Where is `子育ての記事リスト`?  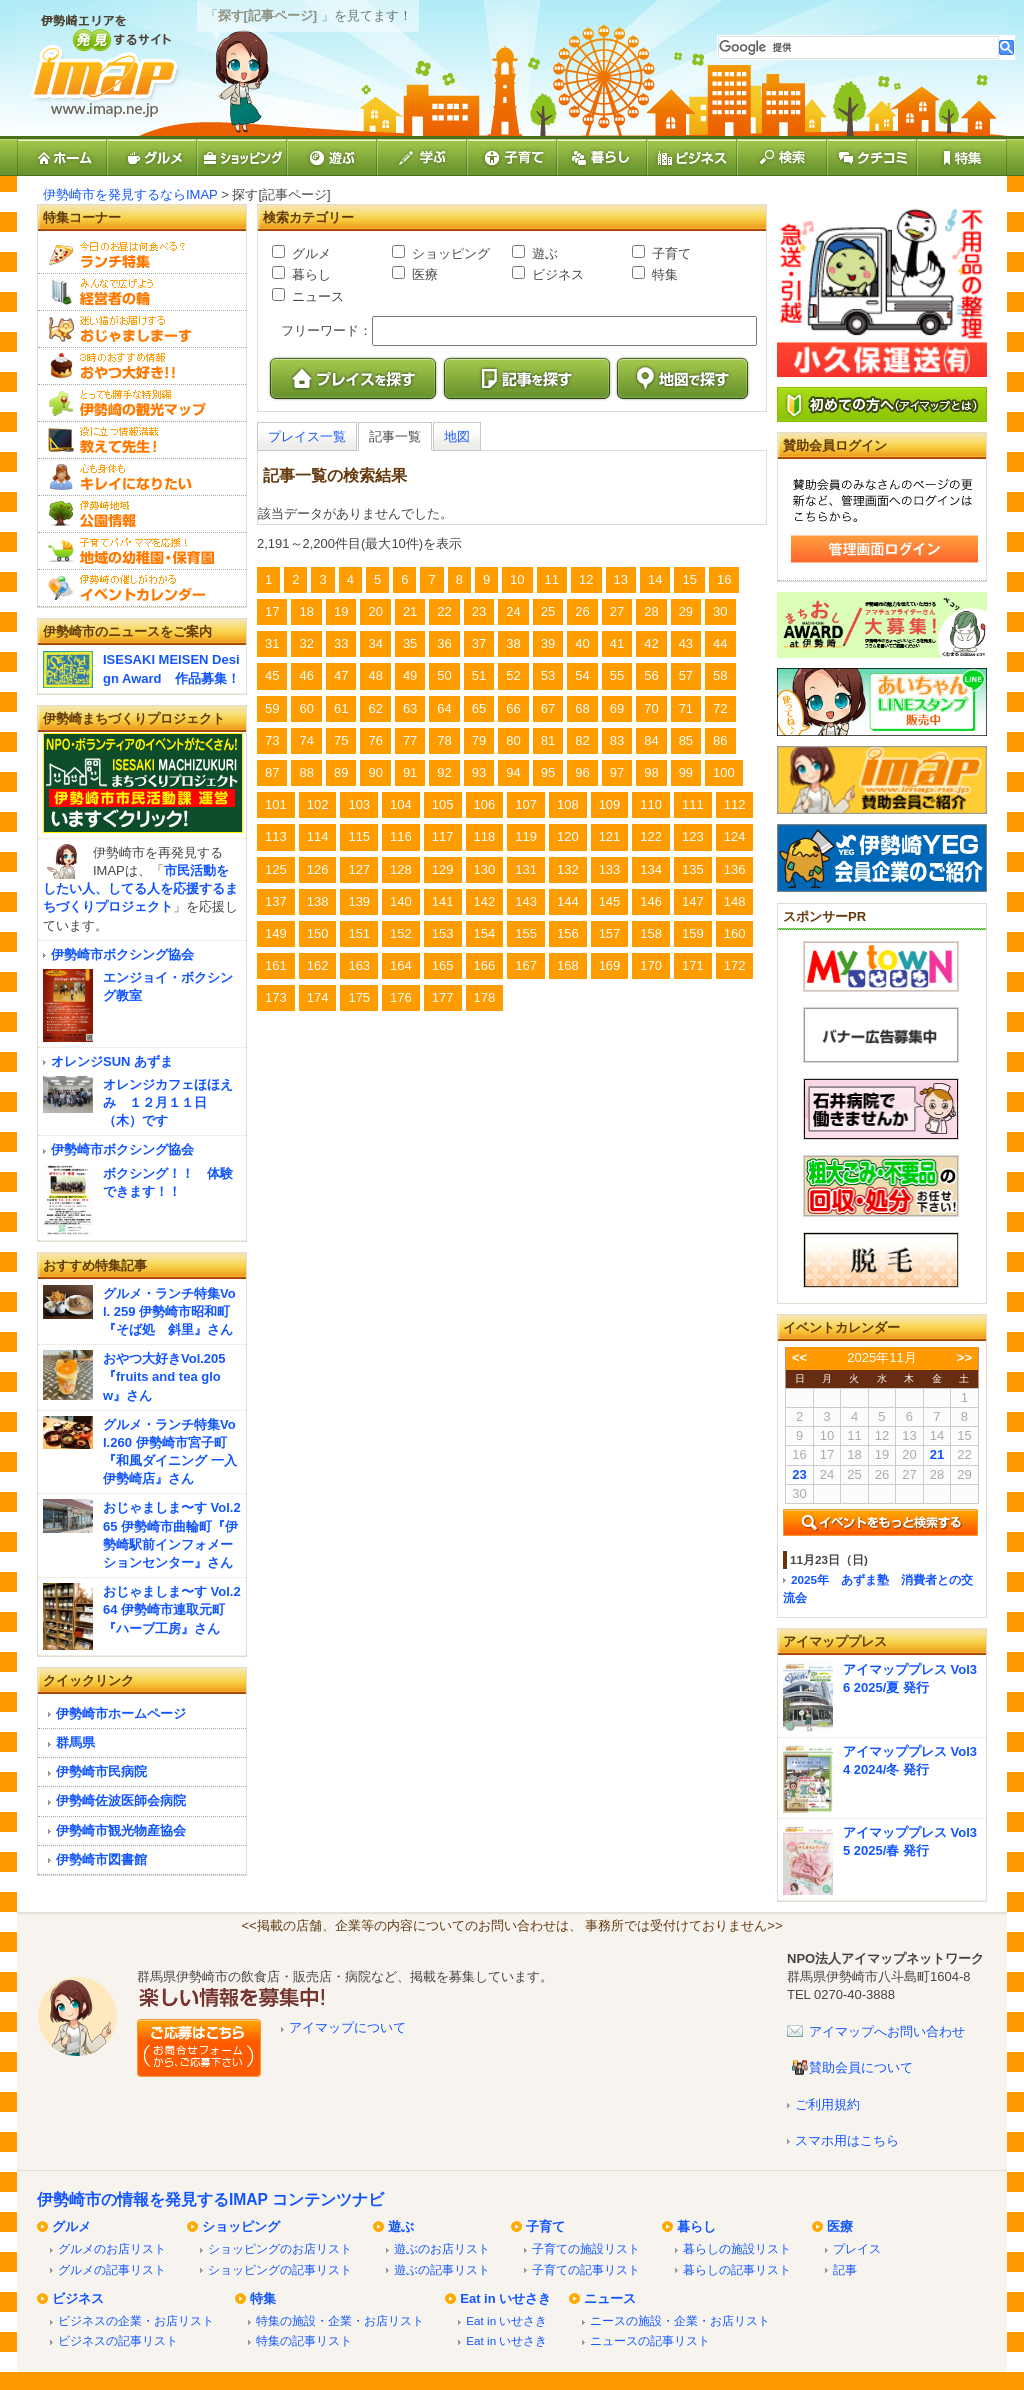
子育ての記事リスト is located at coordinates (586, 2269).